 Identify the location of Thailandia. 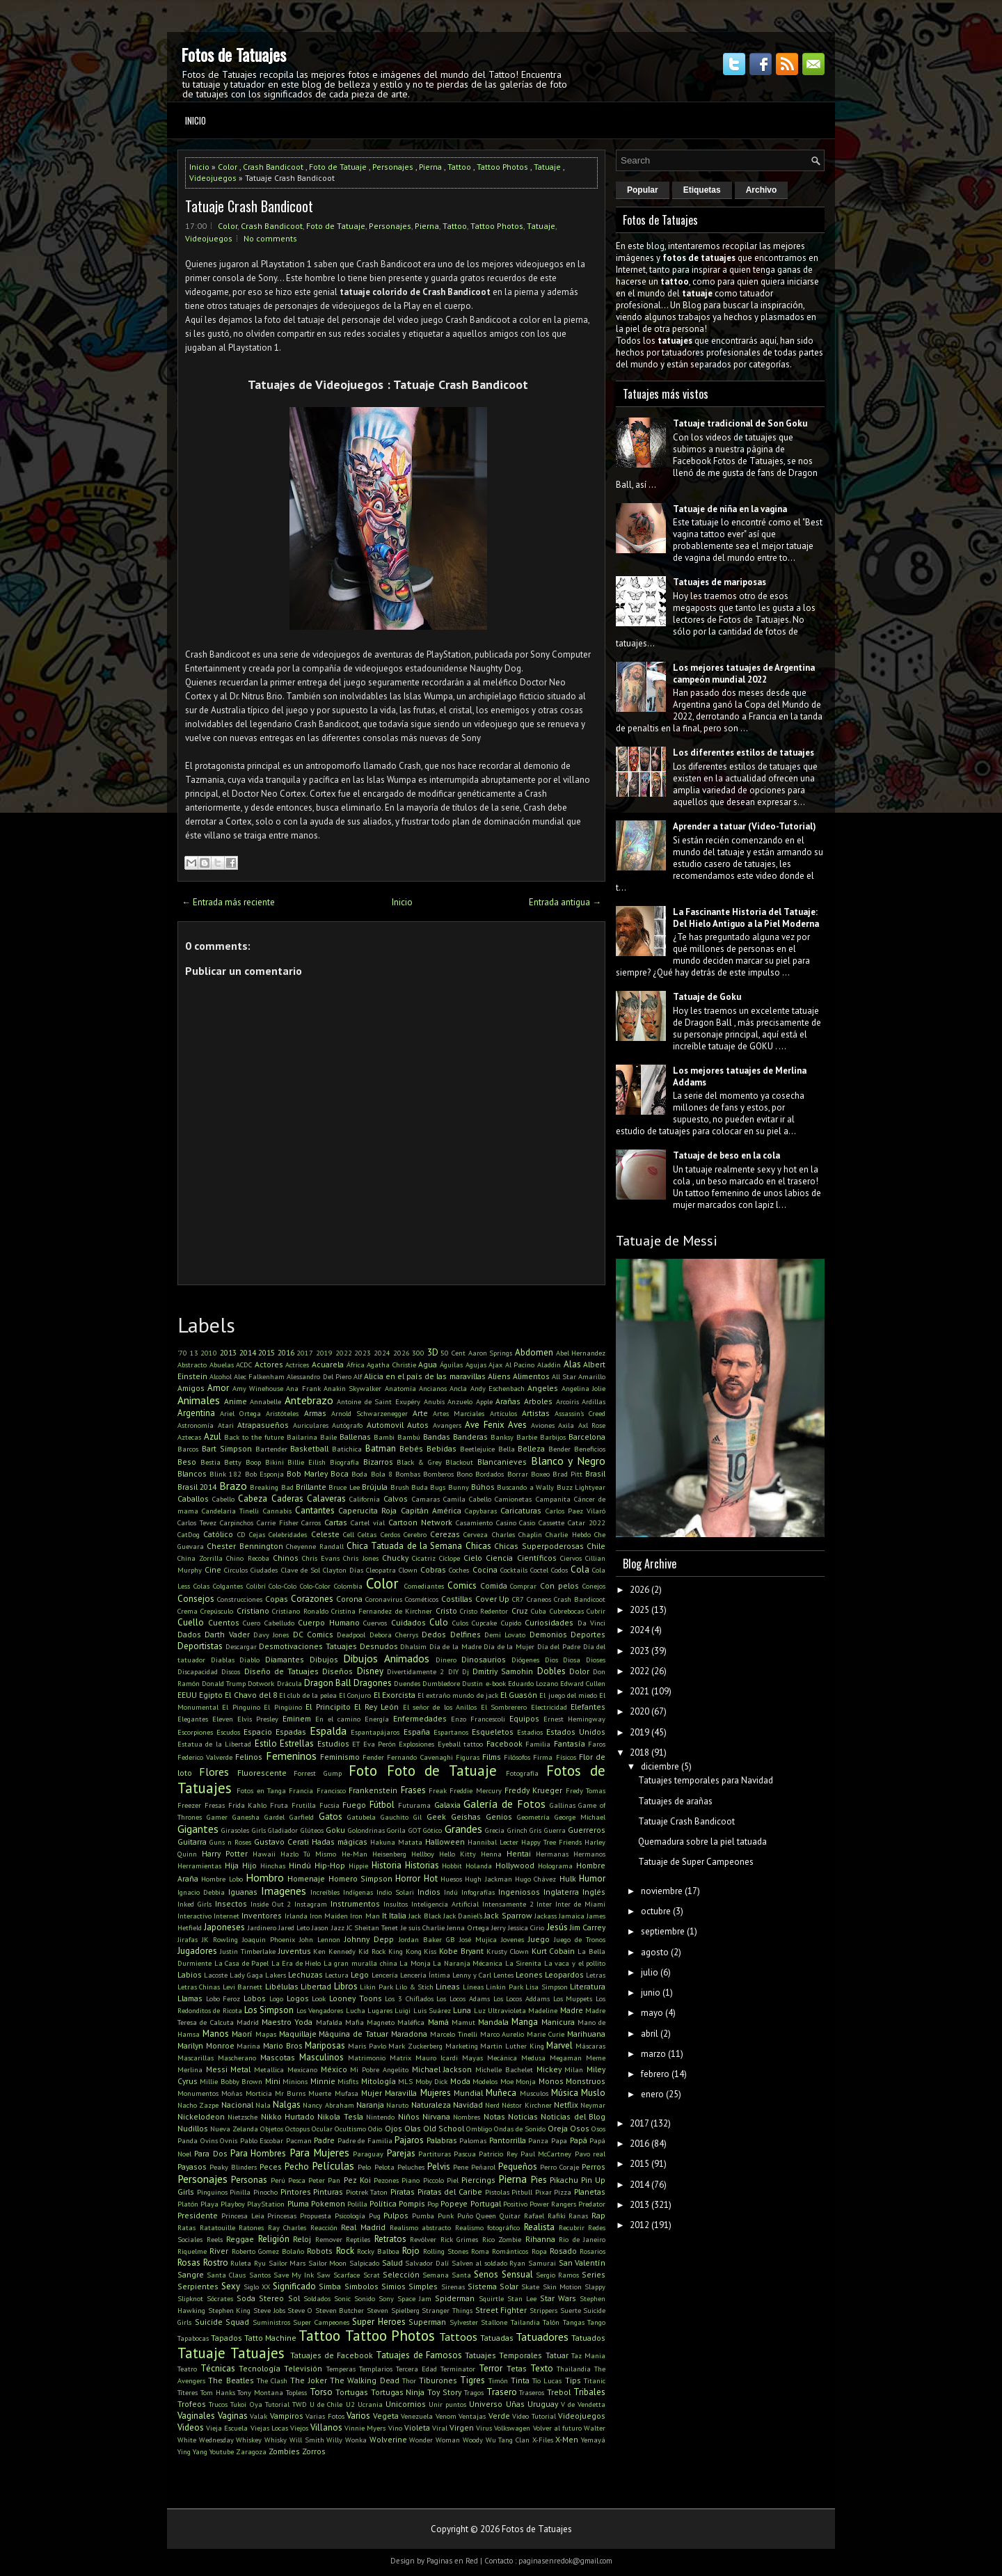
(574, 2369).